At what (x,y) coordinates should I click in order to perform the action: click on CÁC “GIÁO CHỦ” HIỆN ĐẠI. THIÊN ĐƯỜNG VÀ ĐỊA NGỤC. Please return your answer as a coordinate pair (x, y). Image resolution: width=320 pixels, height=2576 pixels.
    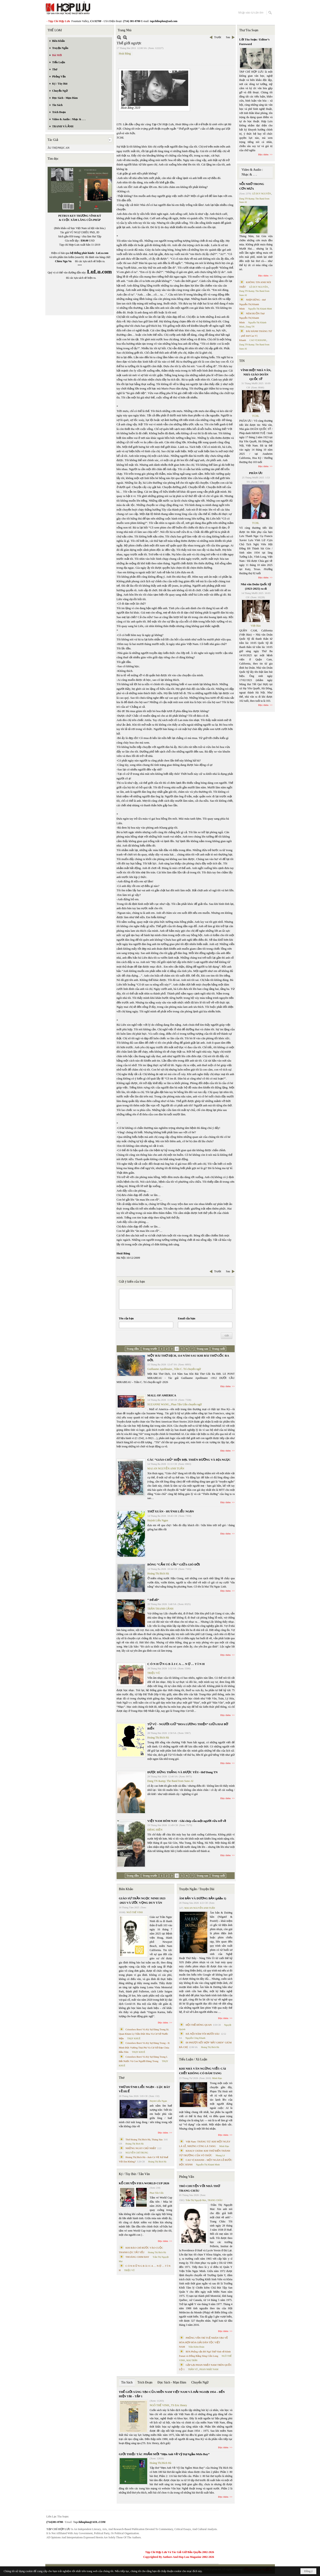
    Looking at the image, I should click on (189, 1459).